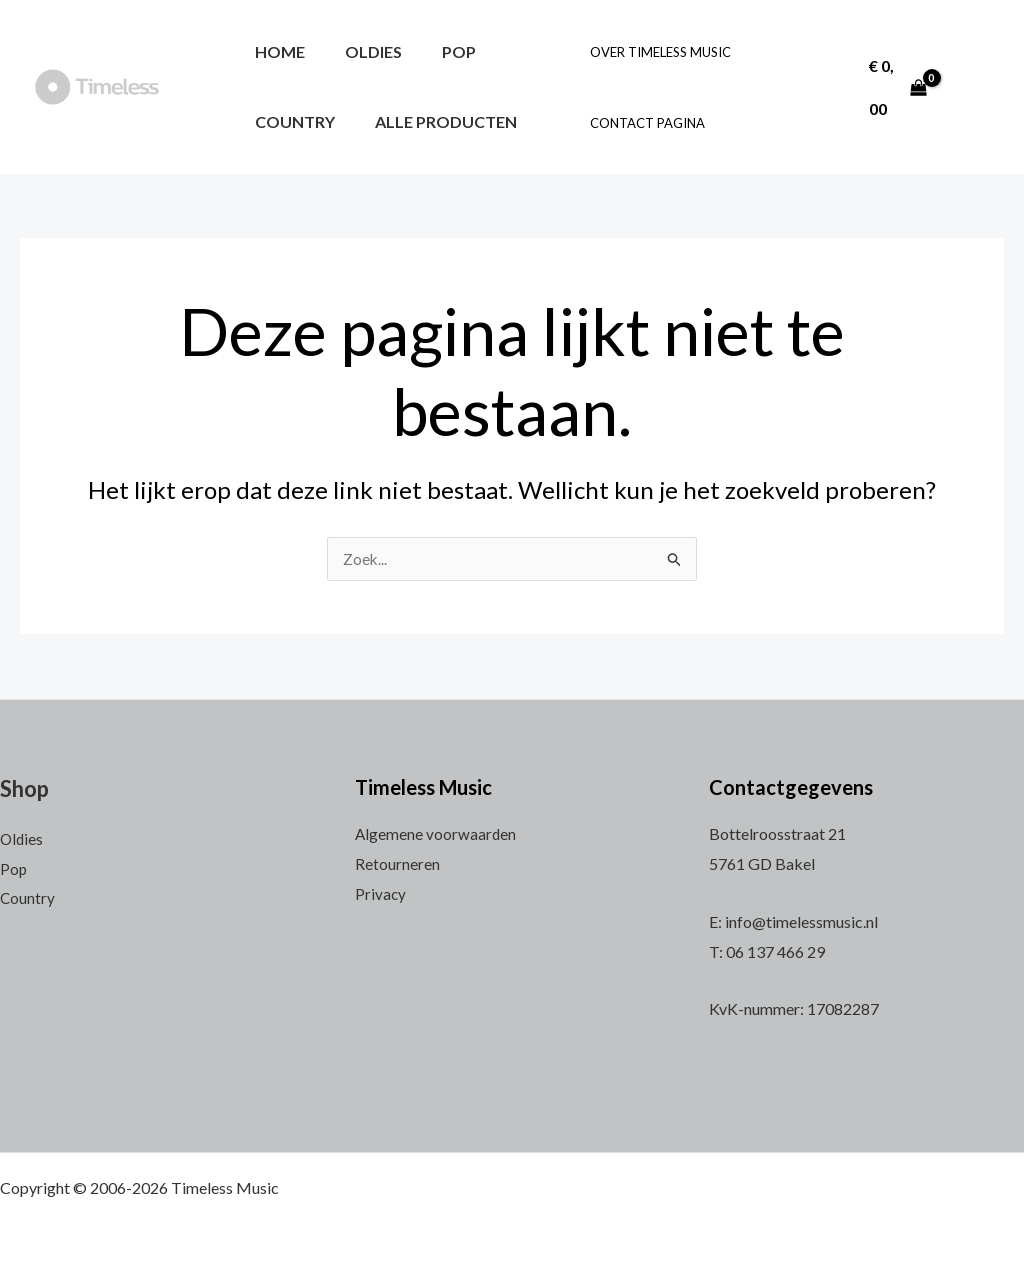 The height and width of the screenshot is (1273, 1024). What do you see at coordinates (434, 121) in the screenshot?
I see `Alle producten` at bounding box center [434, 121].